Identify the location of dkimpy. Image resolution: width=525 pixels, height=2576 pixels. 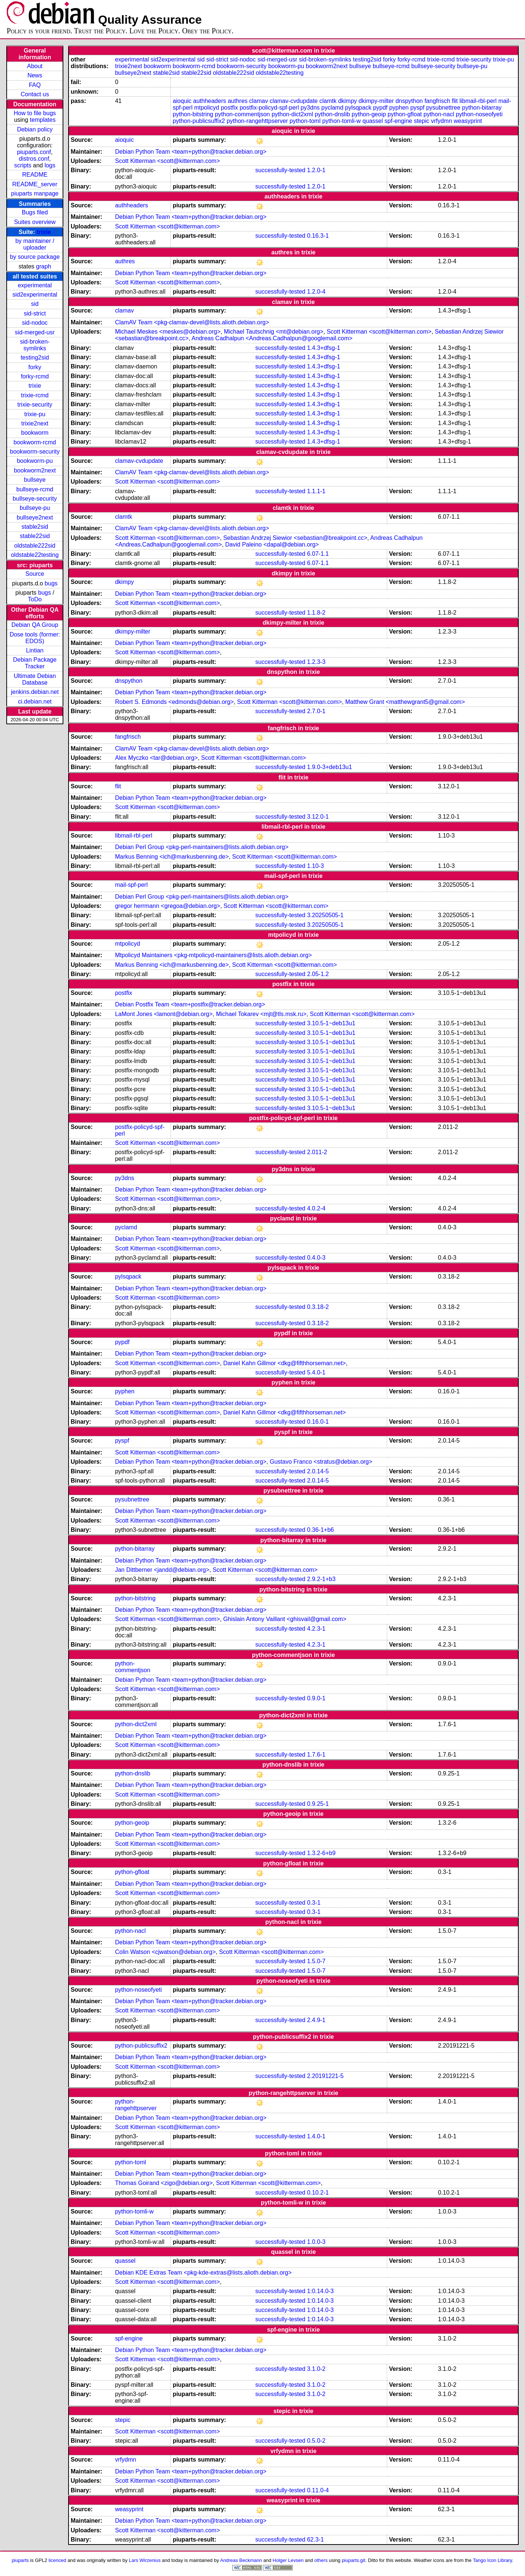
(347, 101).